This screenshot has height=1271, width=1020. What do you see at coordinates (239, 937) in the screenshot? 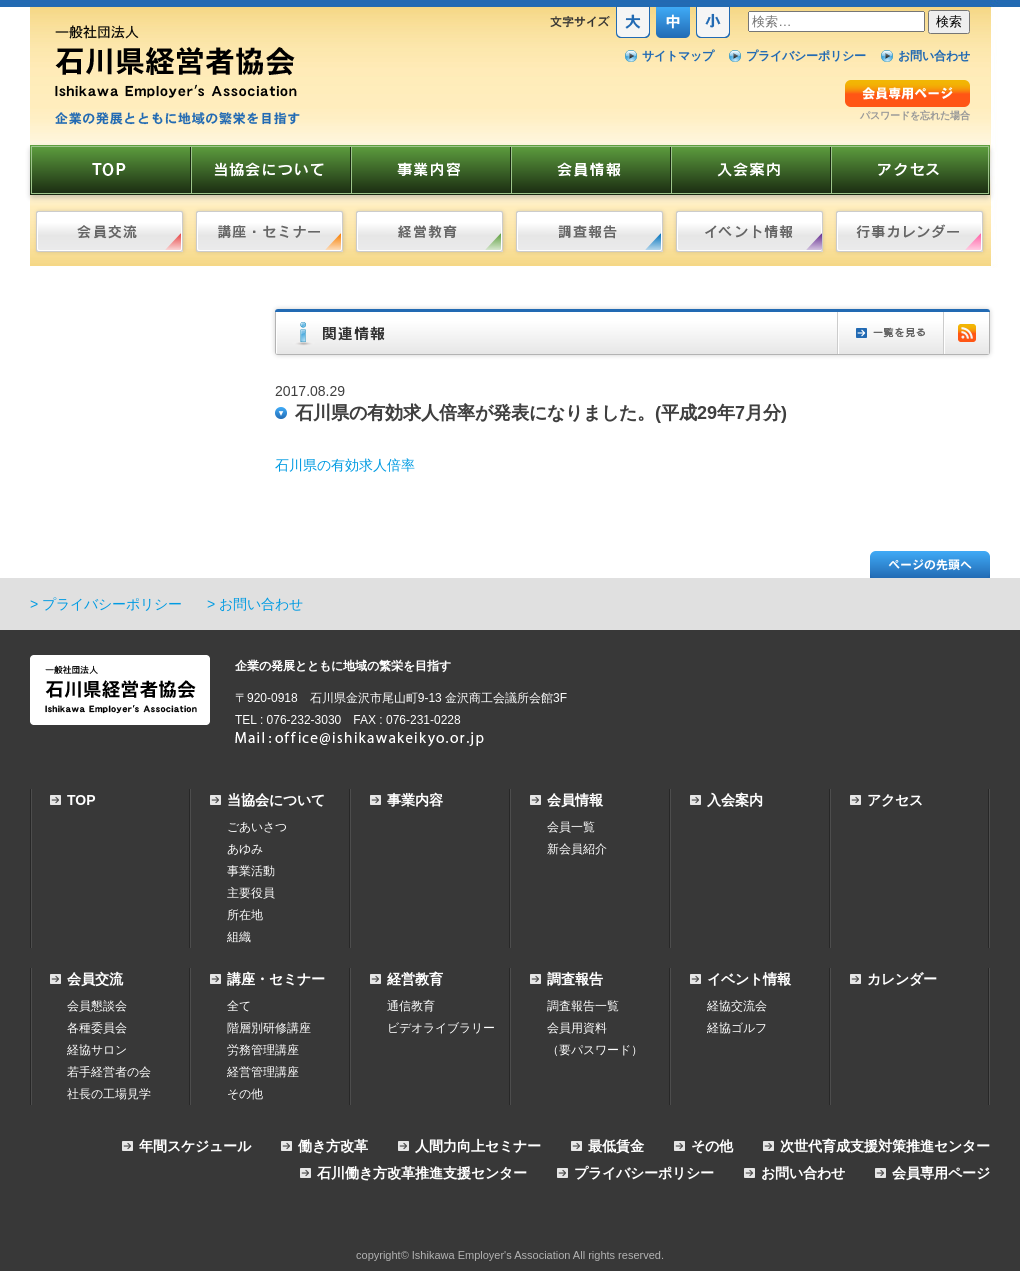
I see `組織` at bounding box center [239, 937].